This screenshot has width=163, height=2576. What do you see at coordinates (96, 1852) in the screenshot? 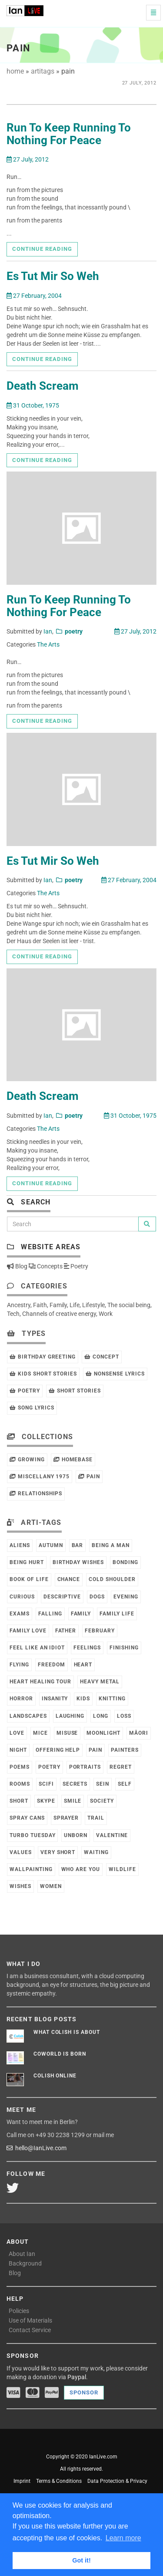
I see `Waiting` at bounding box center [96, 1852].